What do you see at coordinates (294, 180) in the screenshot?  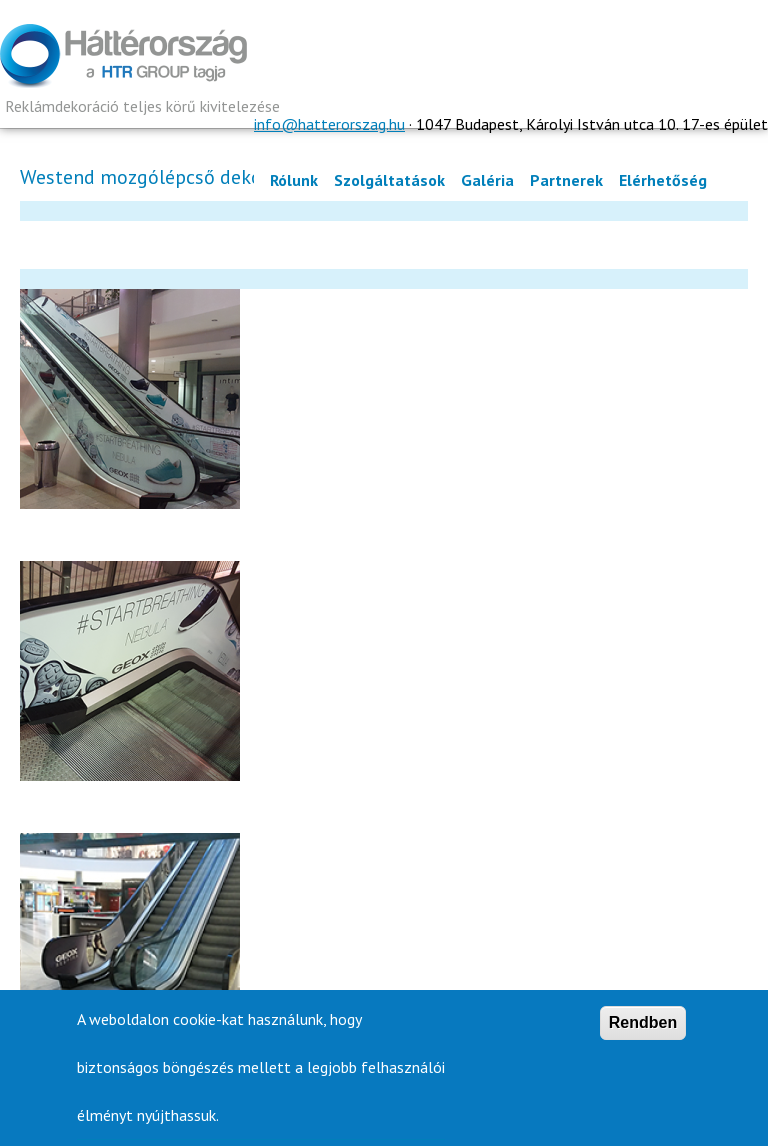 I see `Rólunk` at bounding box center [294, 180].